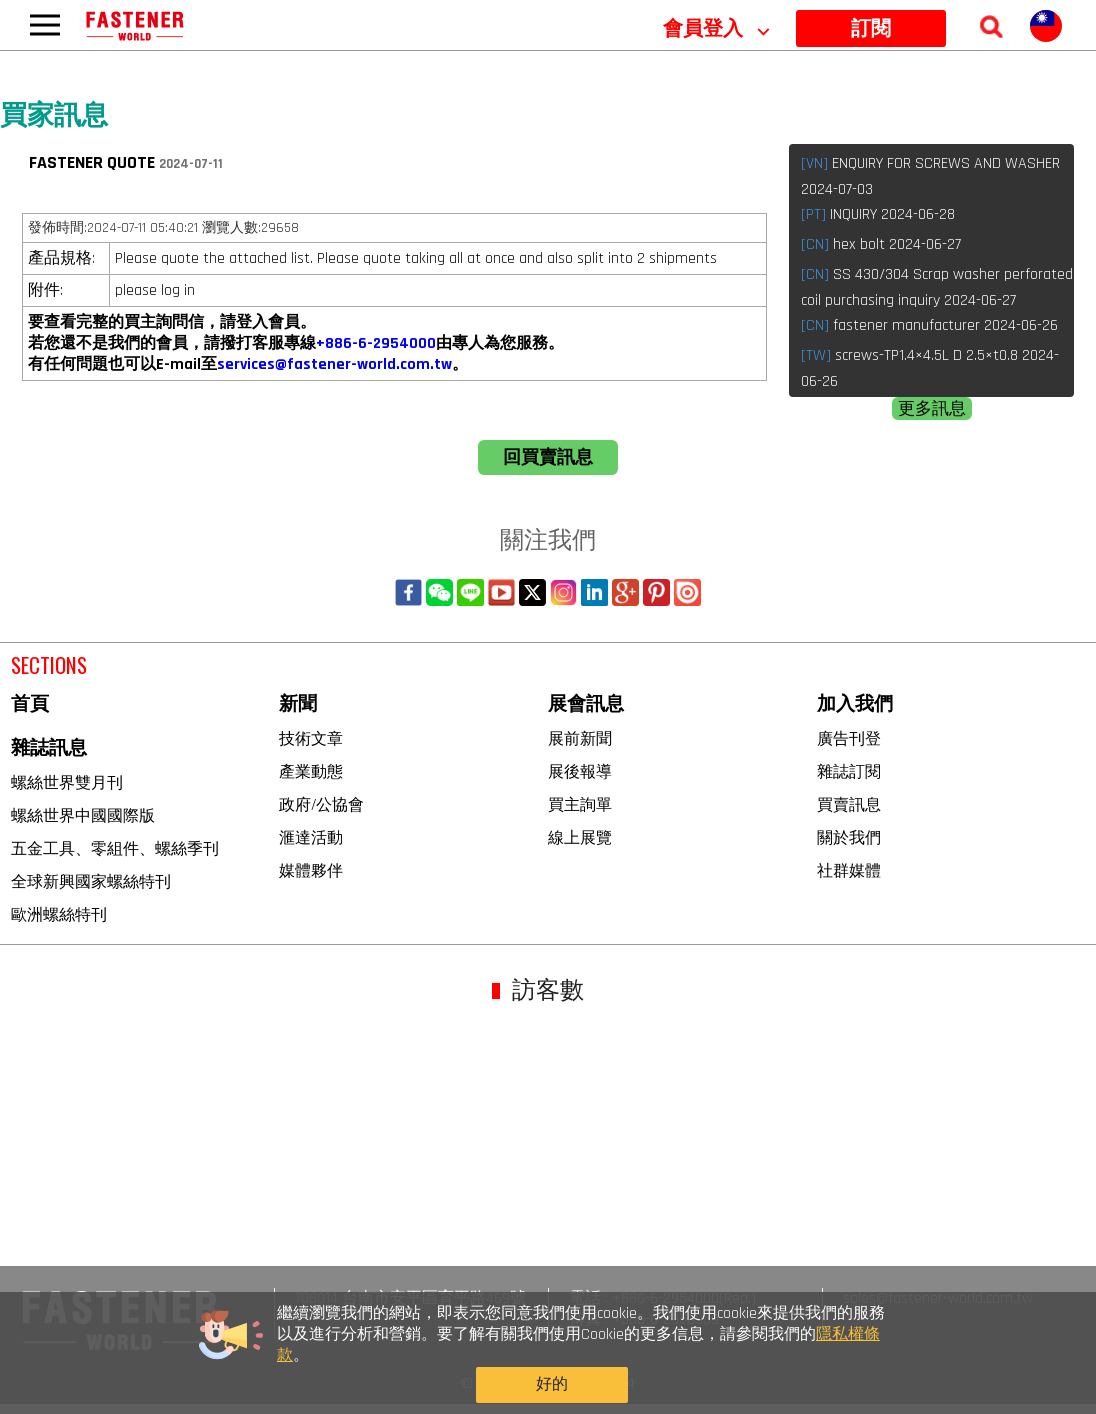 The image size is (1096, 1414). Describe the element at coordinates (849, 870) in the screenshot. I see `社群媒體` at that location.